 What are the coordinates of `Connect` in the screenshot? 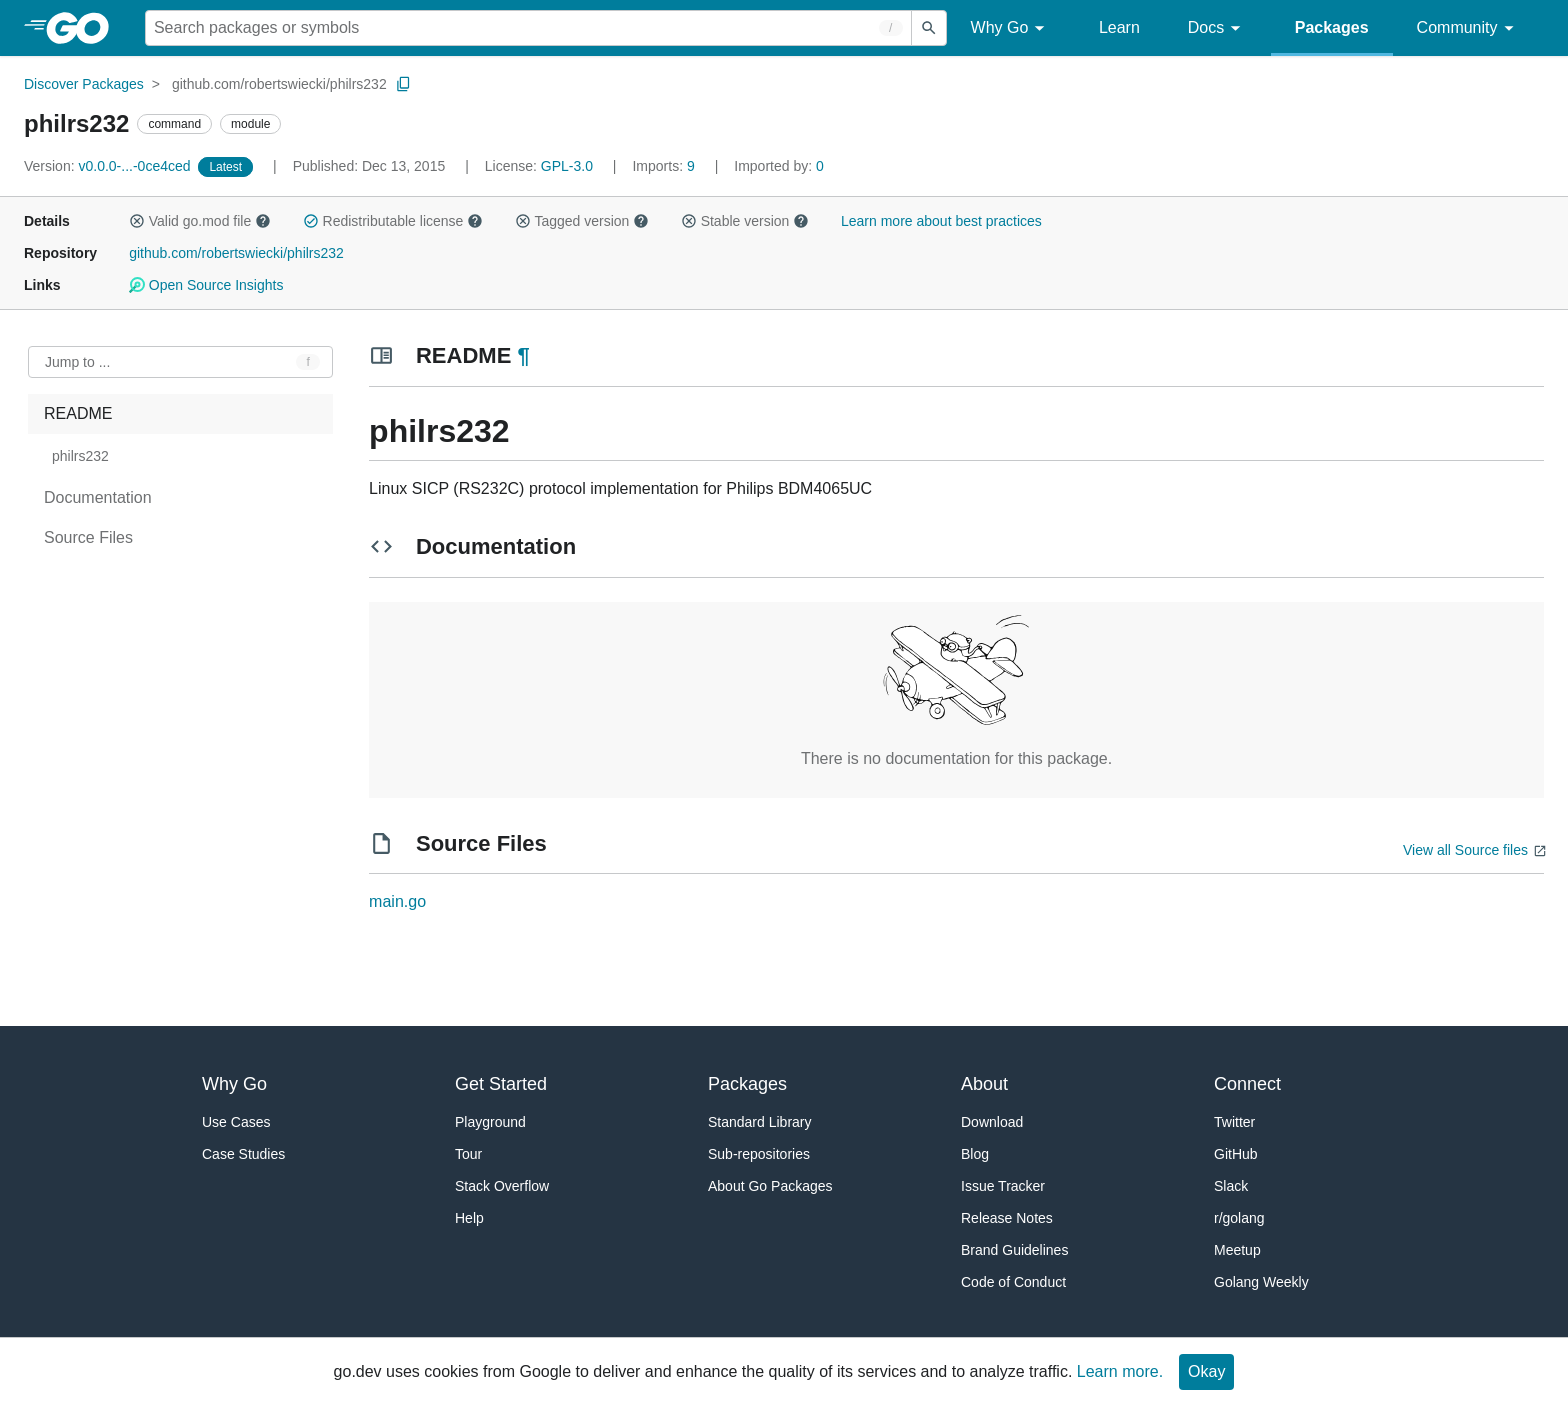 It's located at (1247, 1084).